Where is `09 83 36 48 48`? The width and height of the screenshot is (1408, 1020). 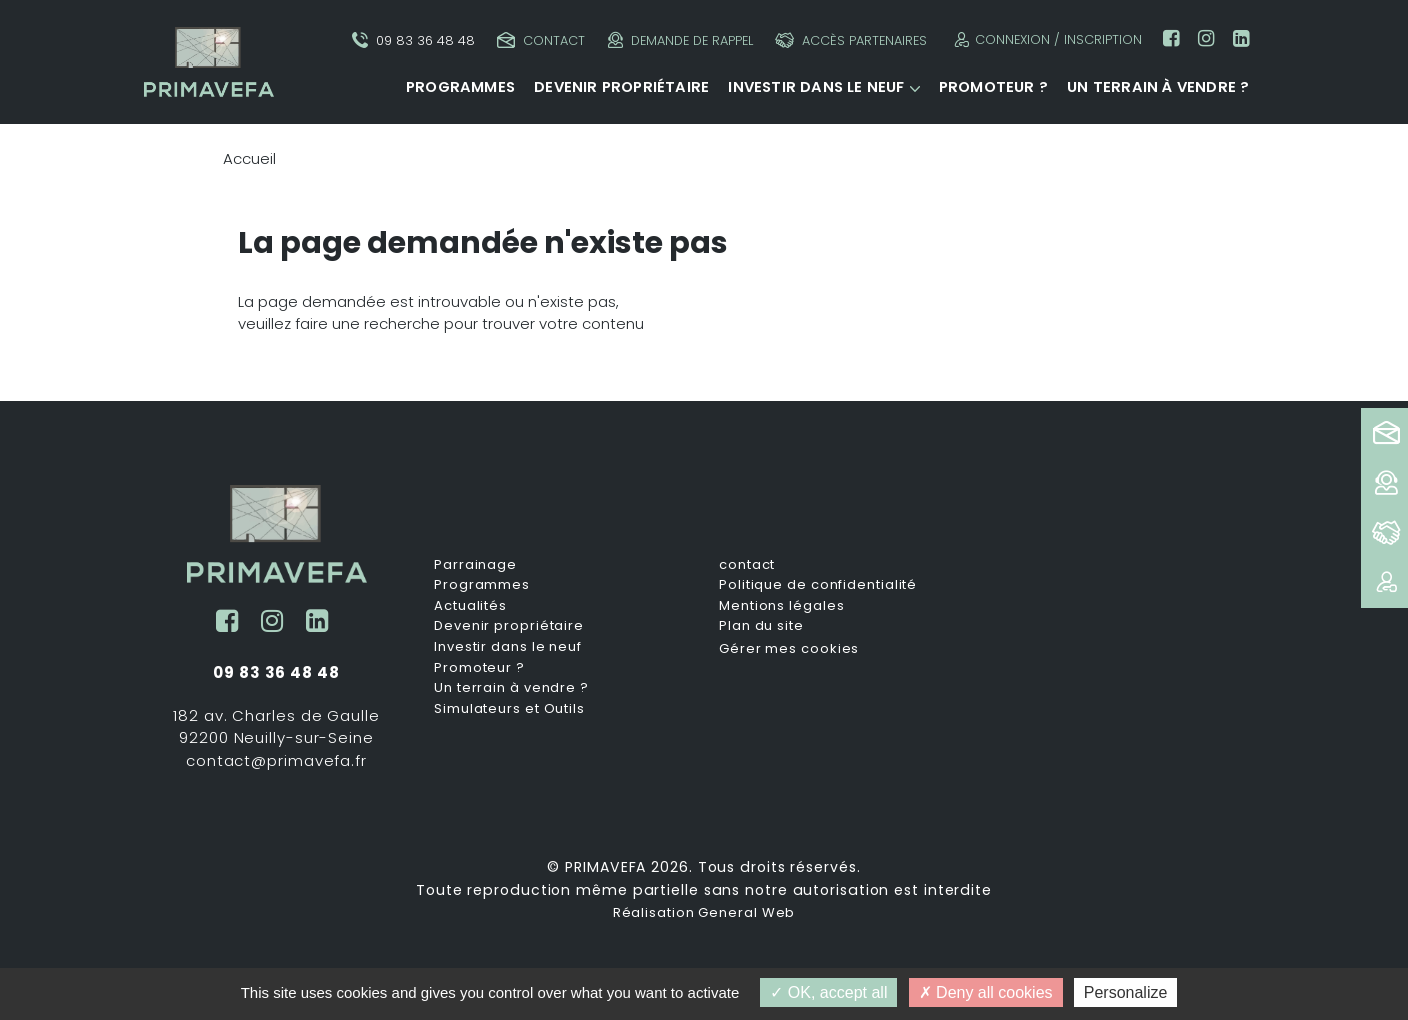 09 83 36 48 48 is located at coordinates (413, 40).